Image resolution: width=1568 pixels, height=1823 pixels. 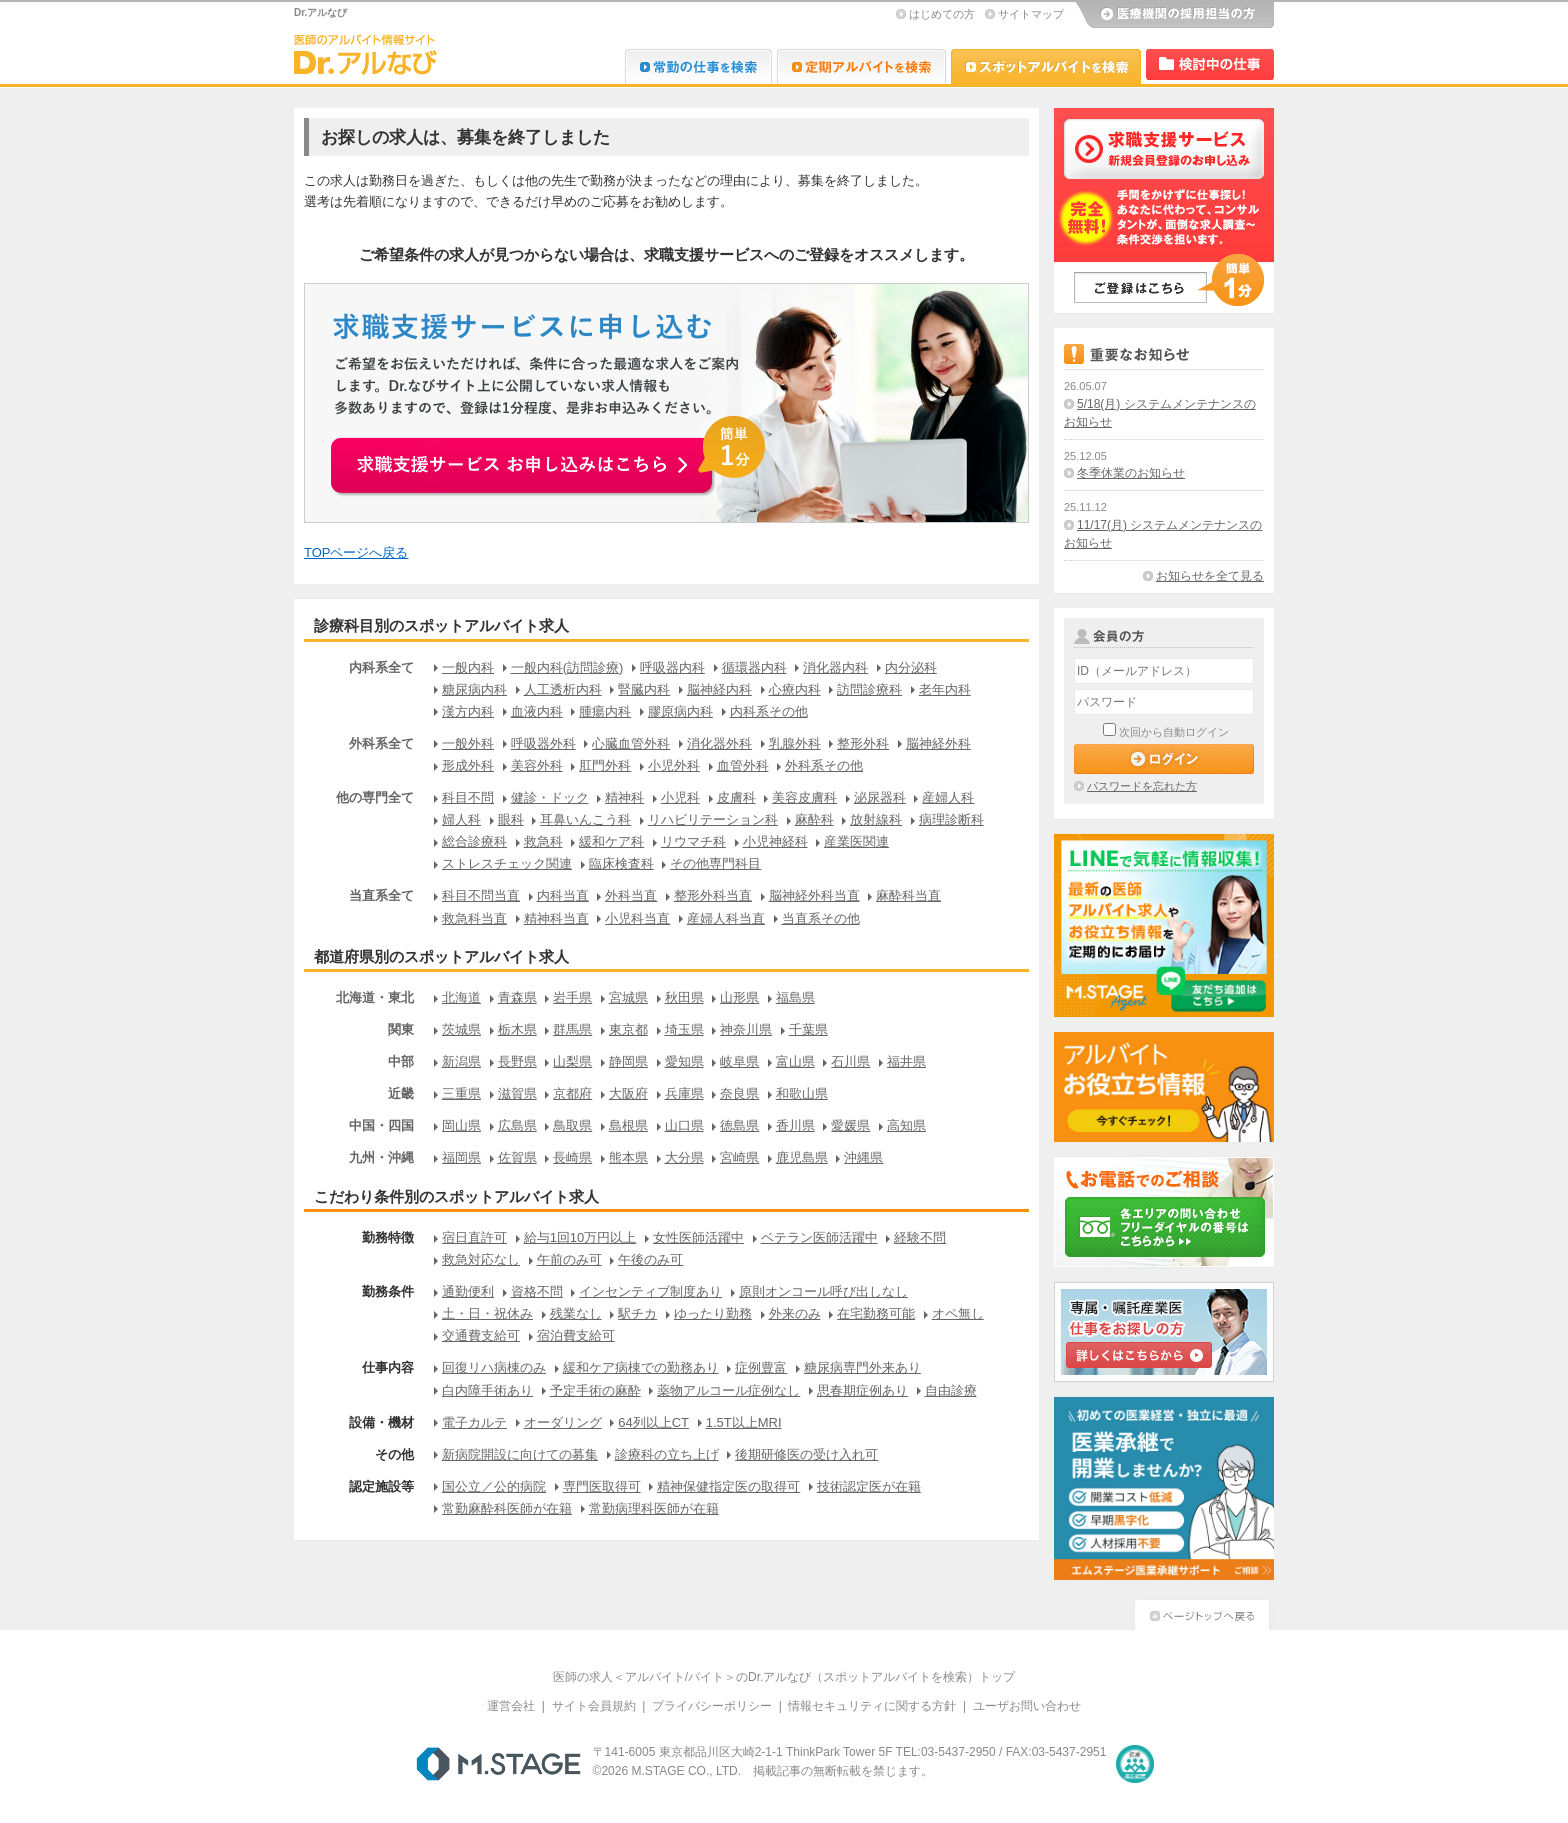 I want to click on 回復リハ病棟のみ, so click(x=494, y=1367).